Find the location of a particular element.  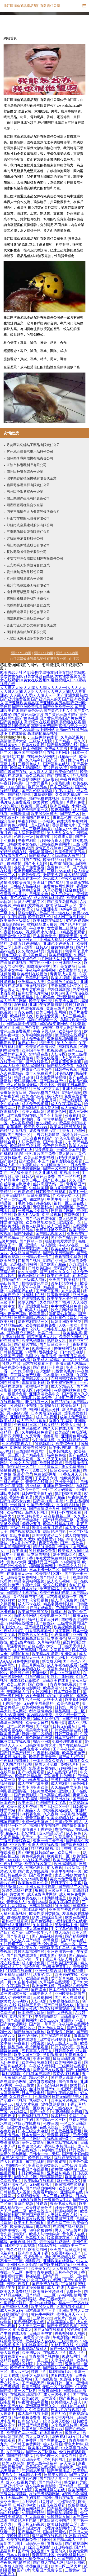

福利社手机影院 is located at coordinates (15, 1921).